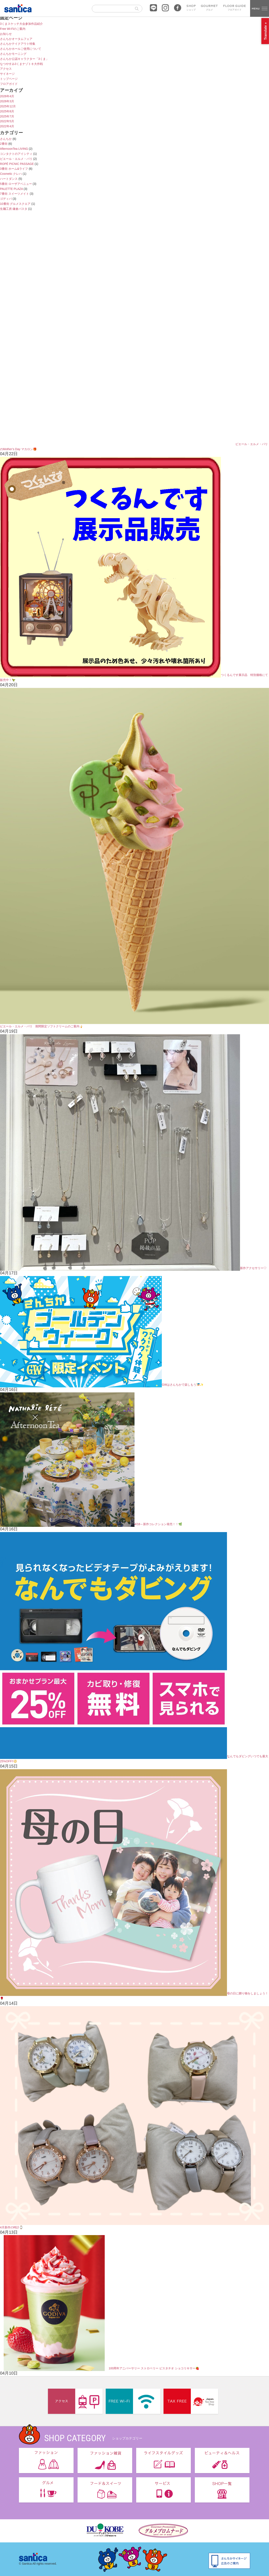 This screenshot has width=269, height=2576. What do you see at coordinates (24, 58) in the screenshot?
I see `さんちか公認キャラクター「3くま」` at bounding box center [24, 58].